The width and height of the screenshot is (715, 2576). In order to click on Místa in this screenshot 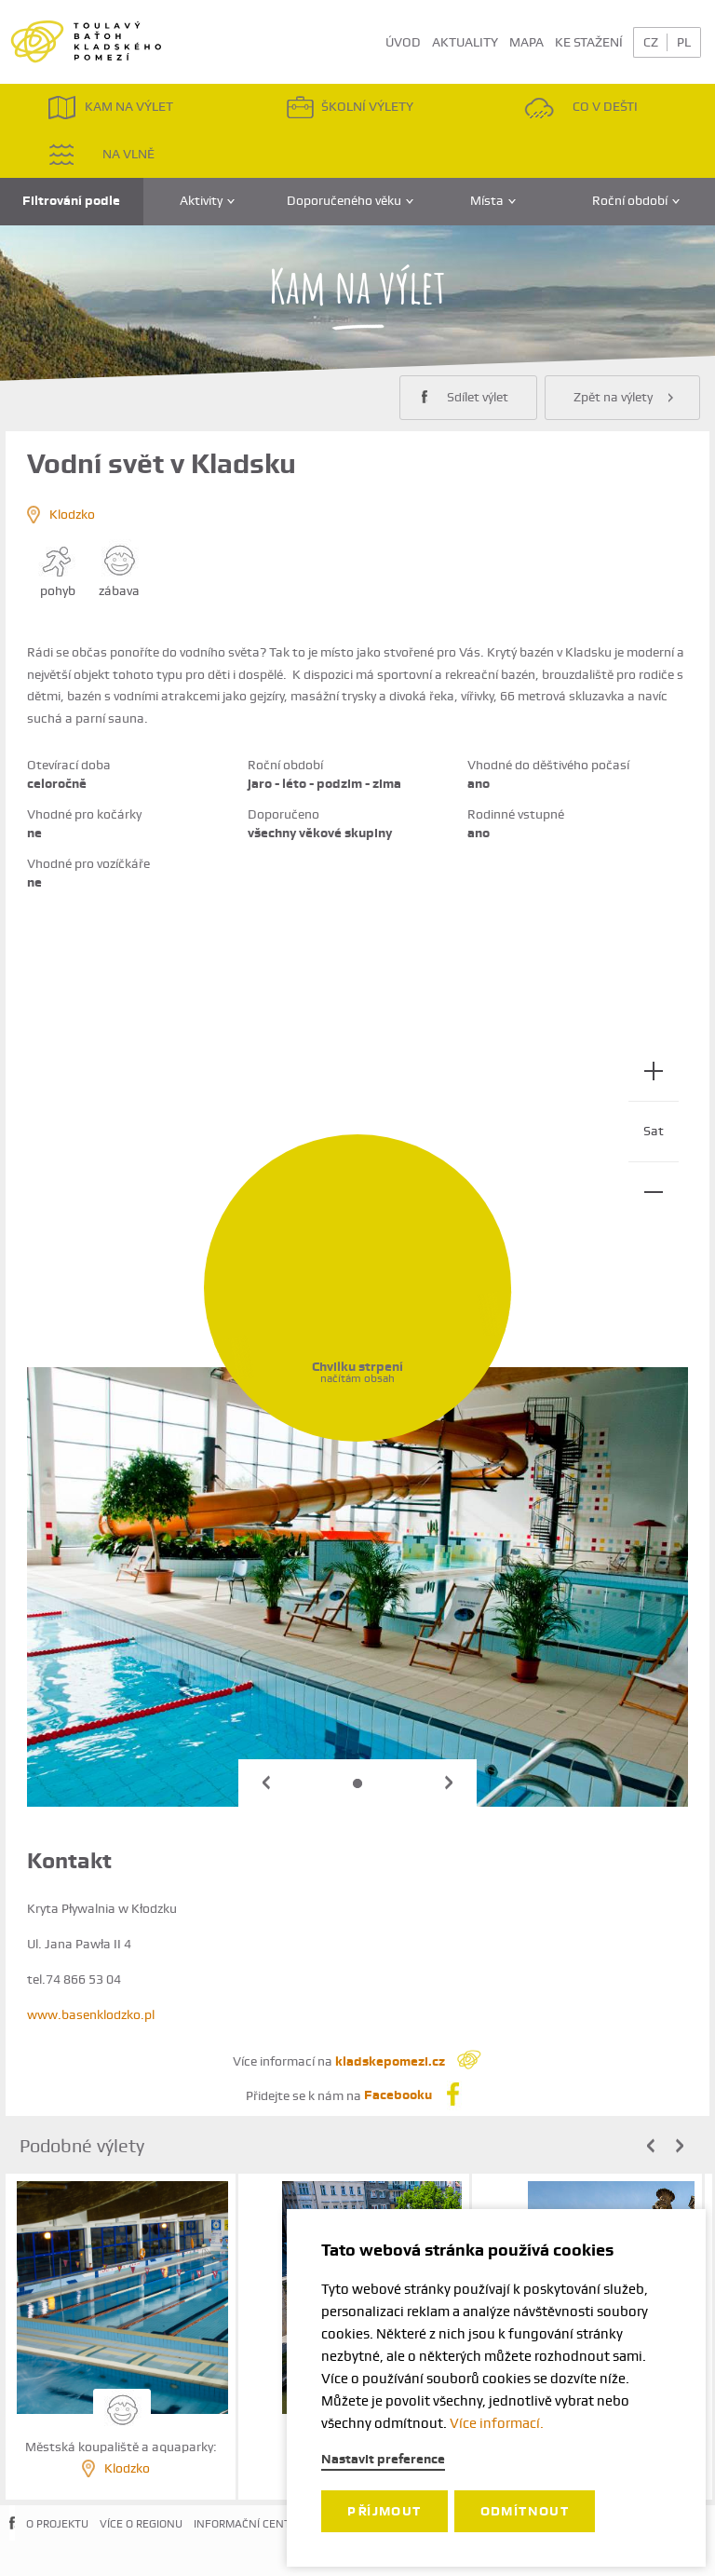, I will do `click(493, 201)`.